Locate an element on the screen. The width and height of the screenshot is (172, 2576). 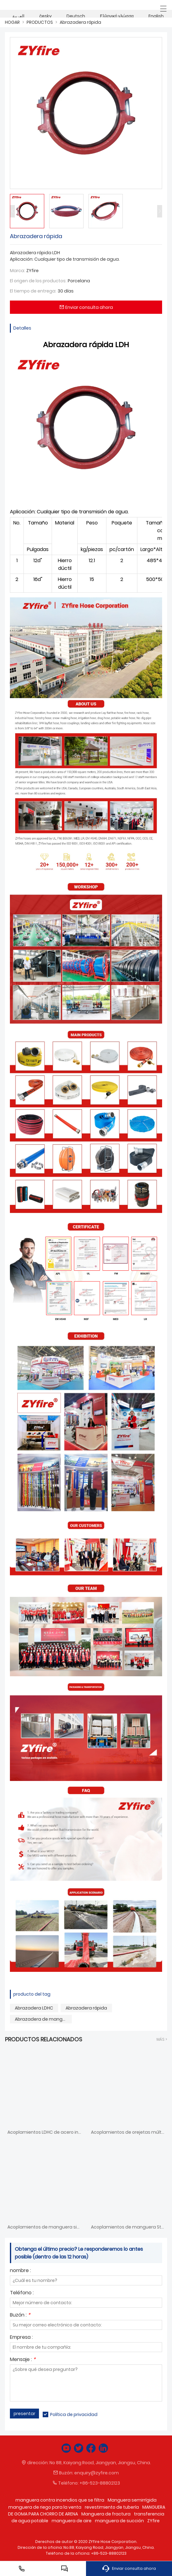
El tiempo de entrega: is located at coordinates (33, 291).